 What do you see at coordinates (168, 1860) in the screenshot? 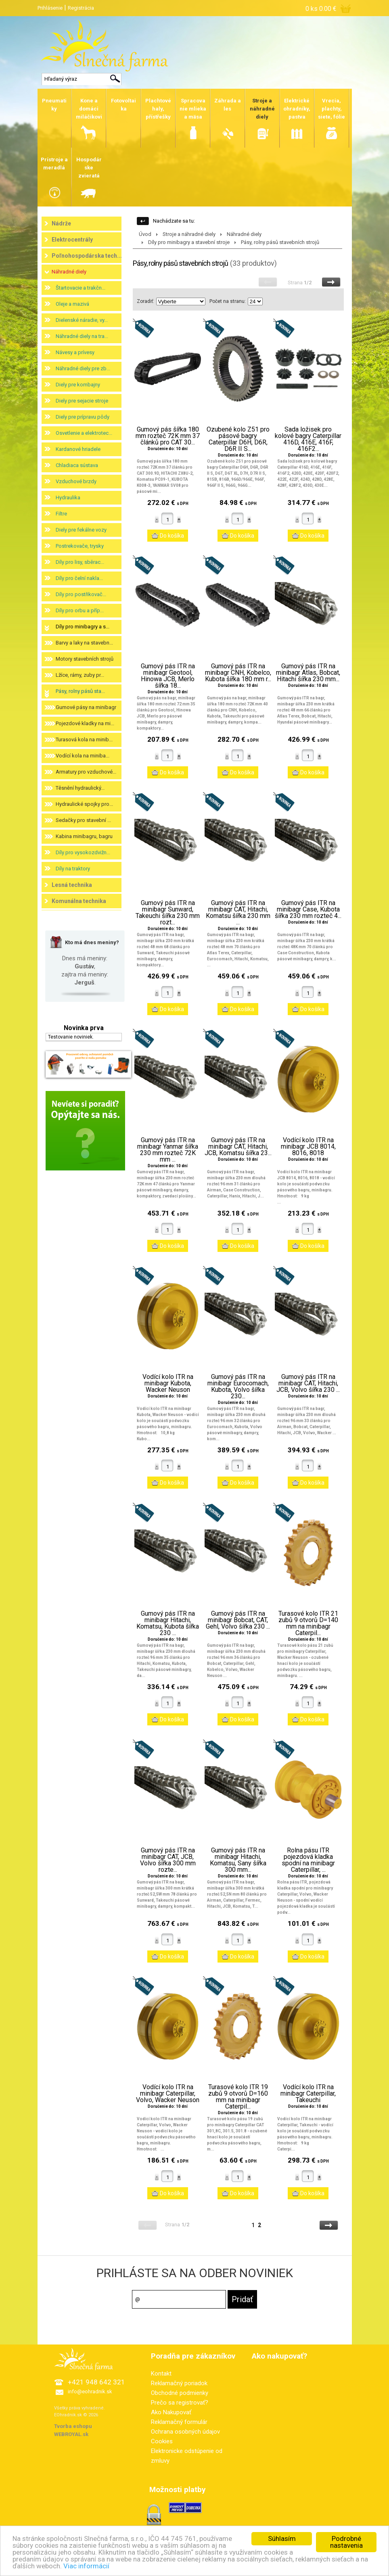
I see `Gumový pás ITR na minibagr CAT, JCB, Volvo šířka 300 mm rozte...` at bounding box center [168, 1860].